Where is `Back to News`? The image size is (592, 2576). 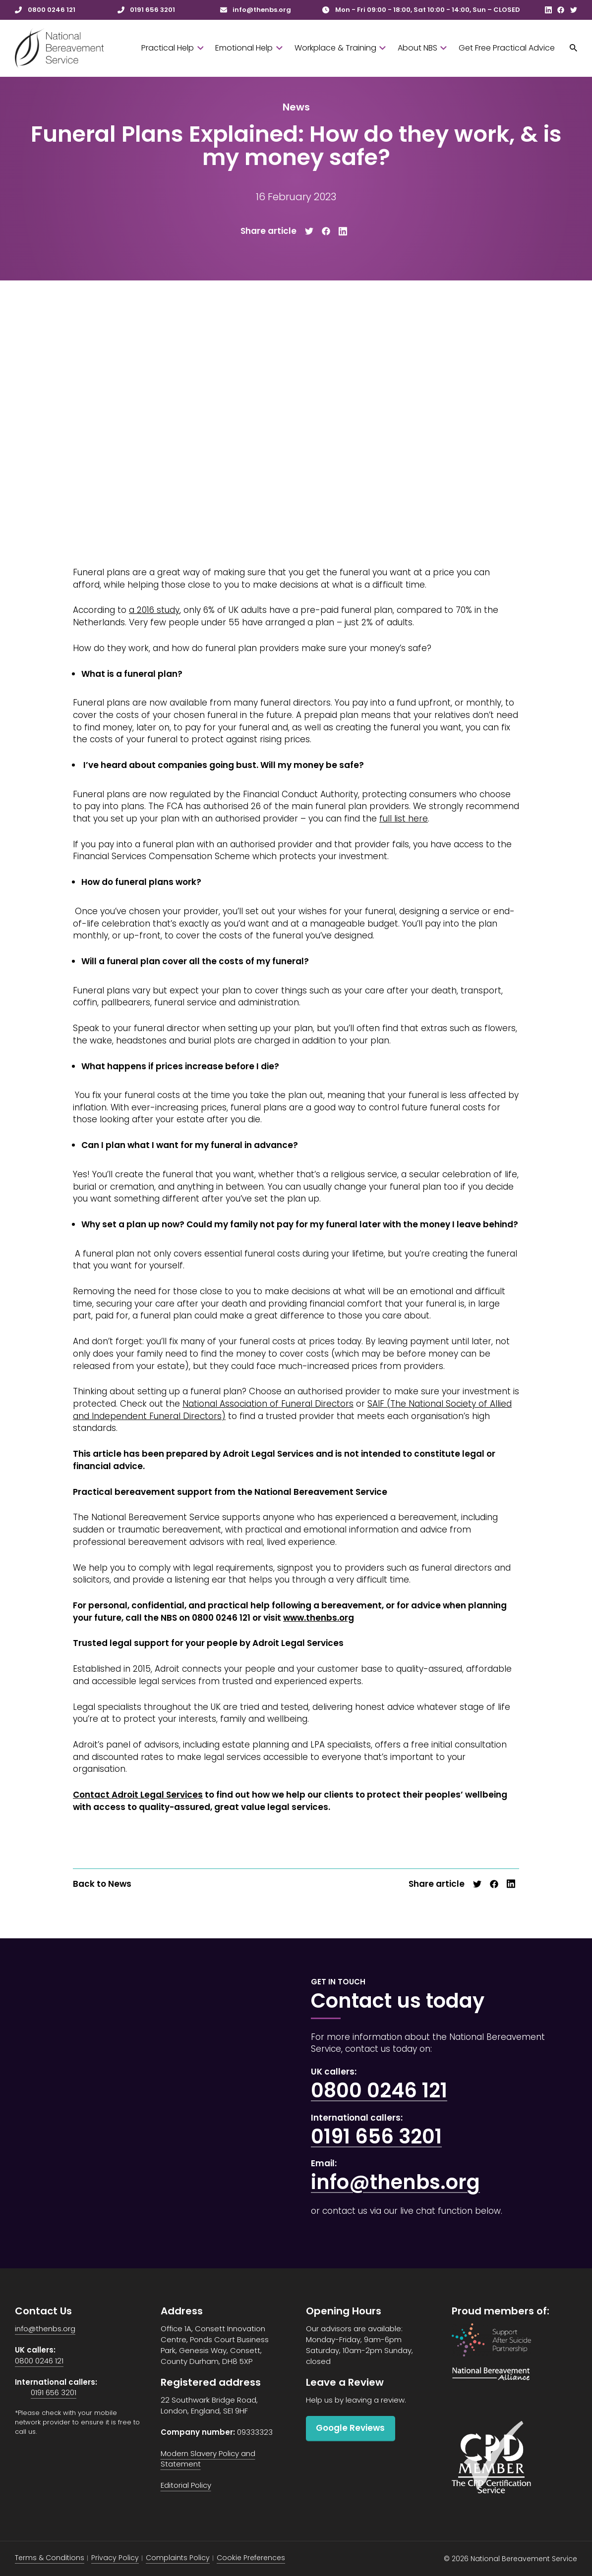 Back to News is located at coordinates (102, 1884).